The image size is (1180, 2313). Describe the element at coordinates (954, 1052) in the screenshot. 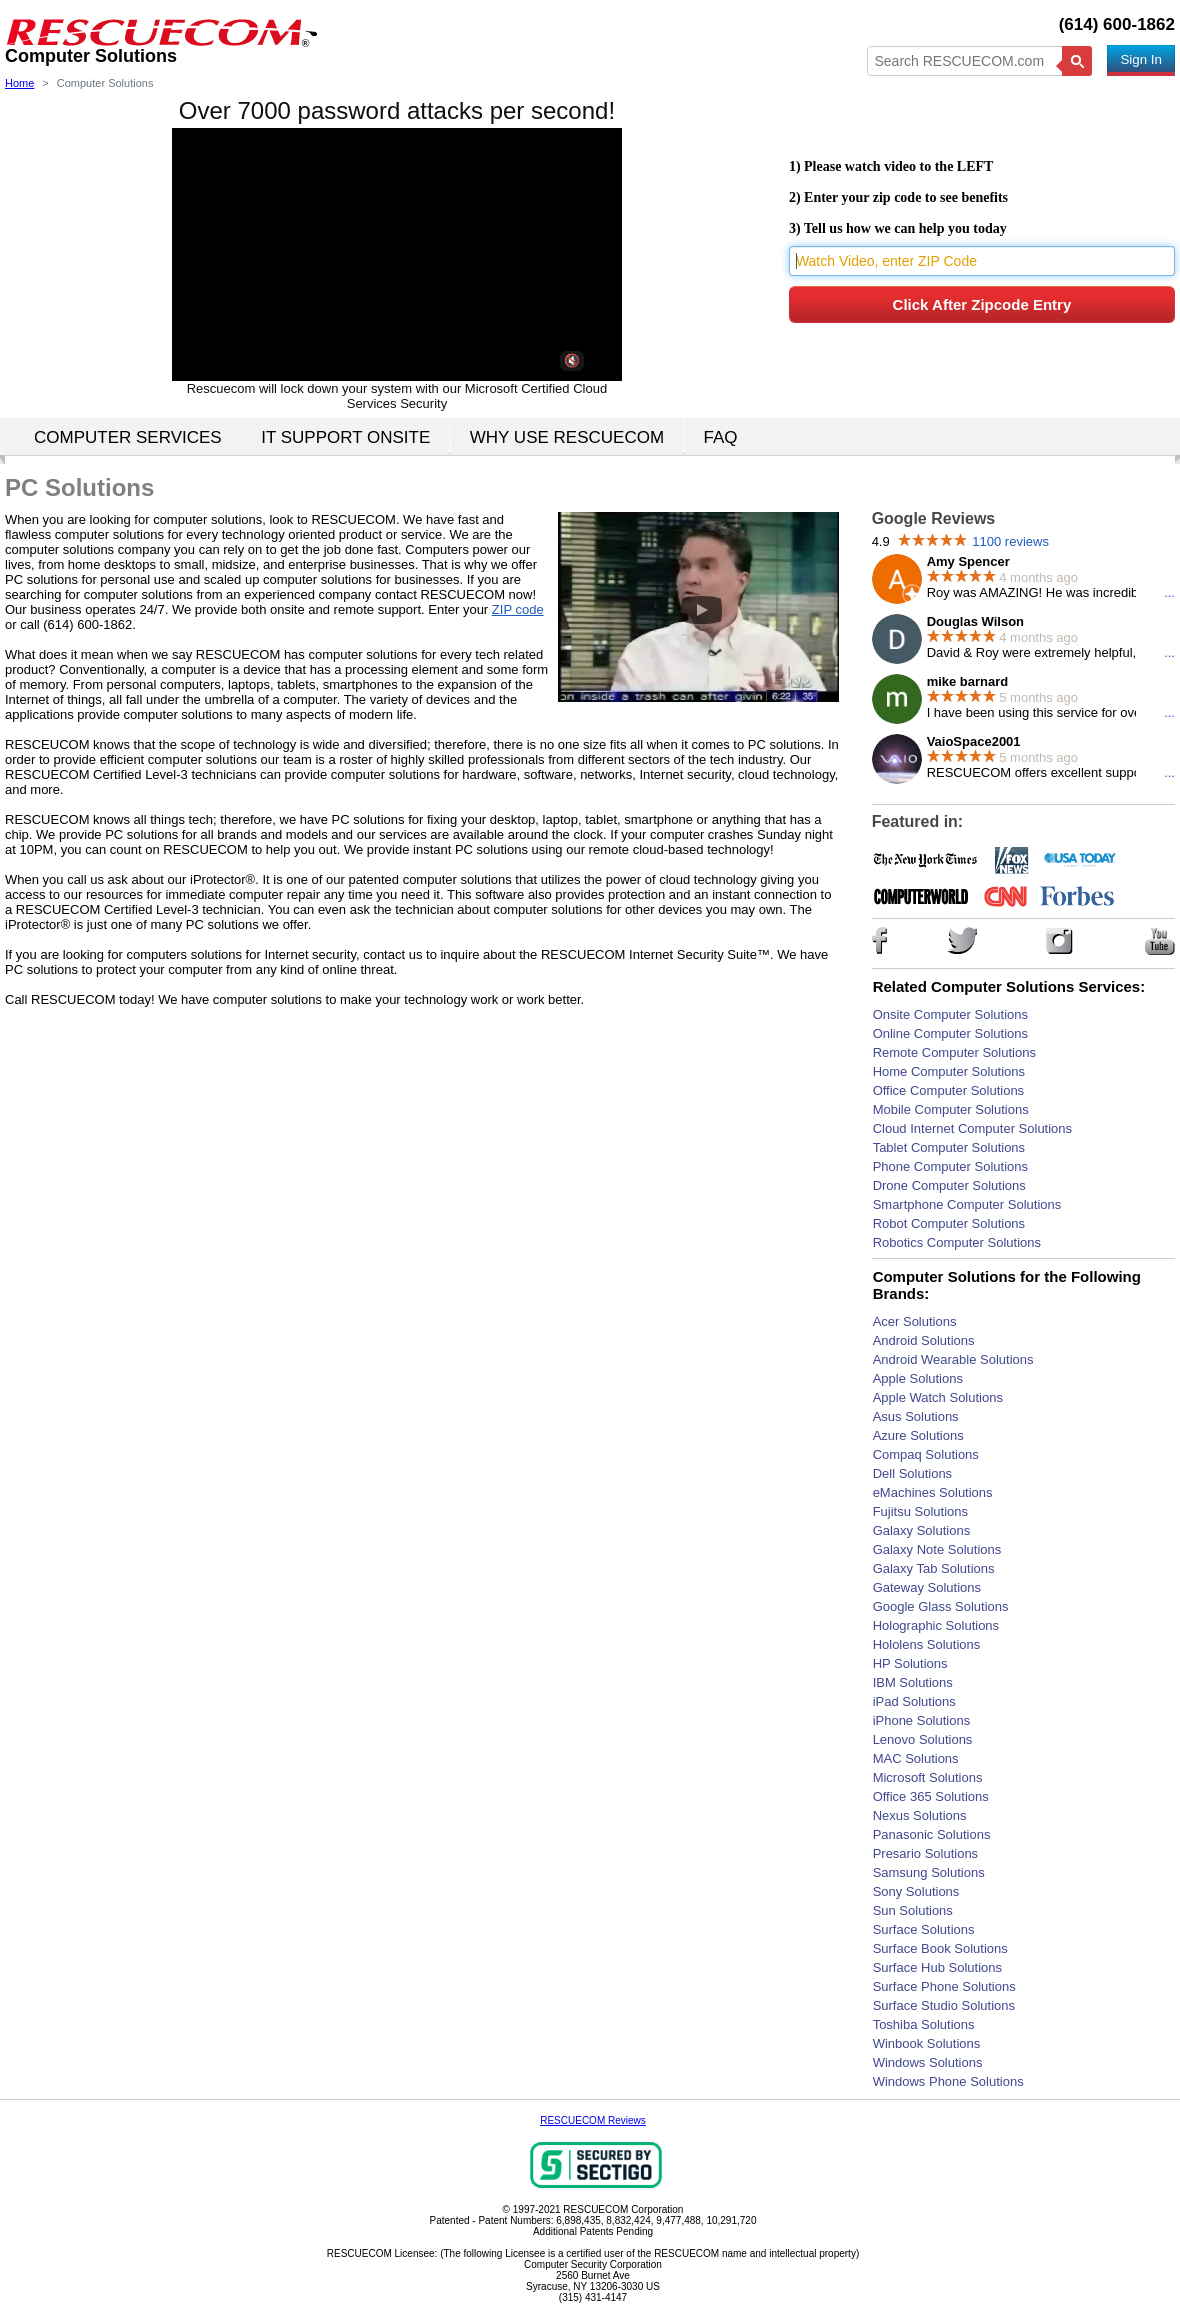

I see `Remote Computer Solutions` at that location.